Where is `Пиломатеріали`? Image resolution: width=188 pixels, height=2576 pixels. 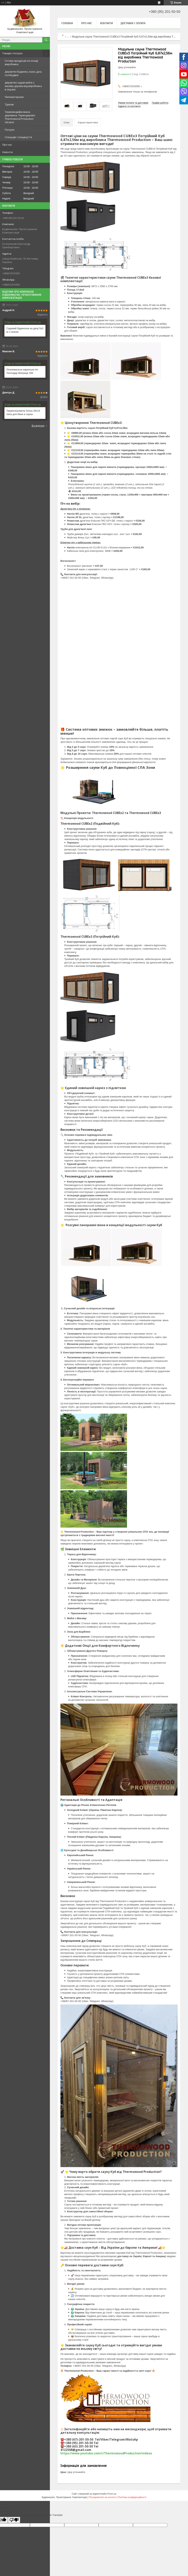 Пиломатеріали is located at coordinates (14, 97).